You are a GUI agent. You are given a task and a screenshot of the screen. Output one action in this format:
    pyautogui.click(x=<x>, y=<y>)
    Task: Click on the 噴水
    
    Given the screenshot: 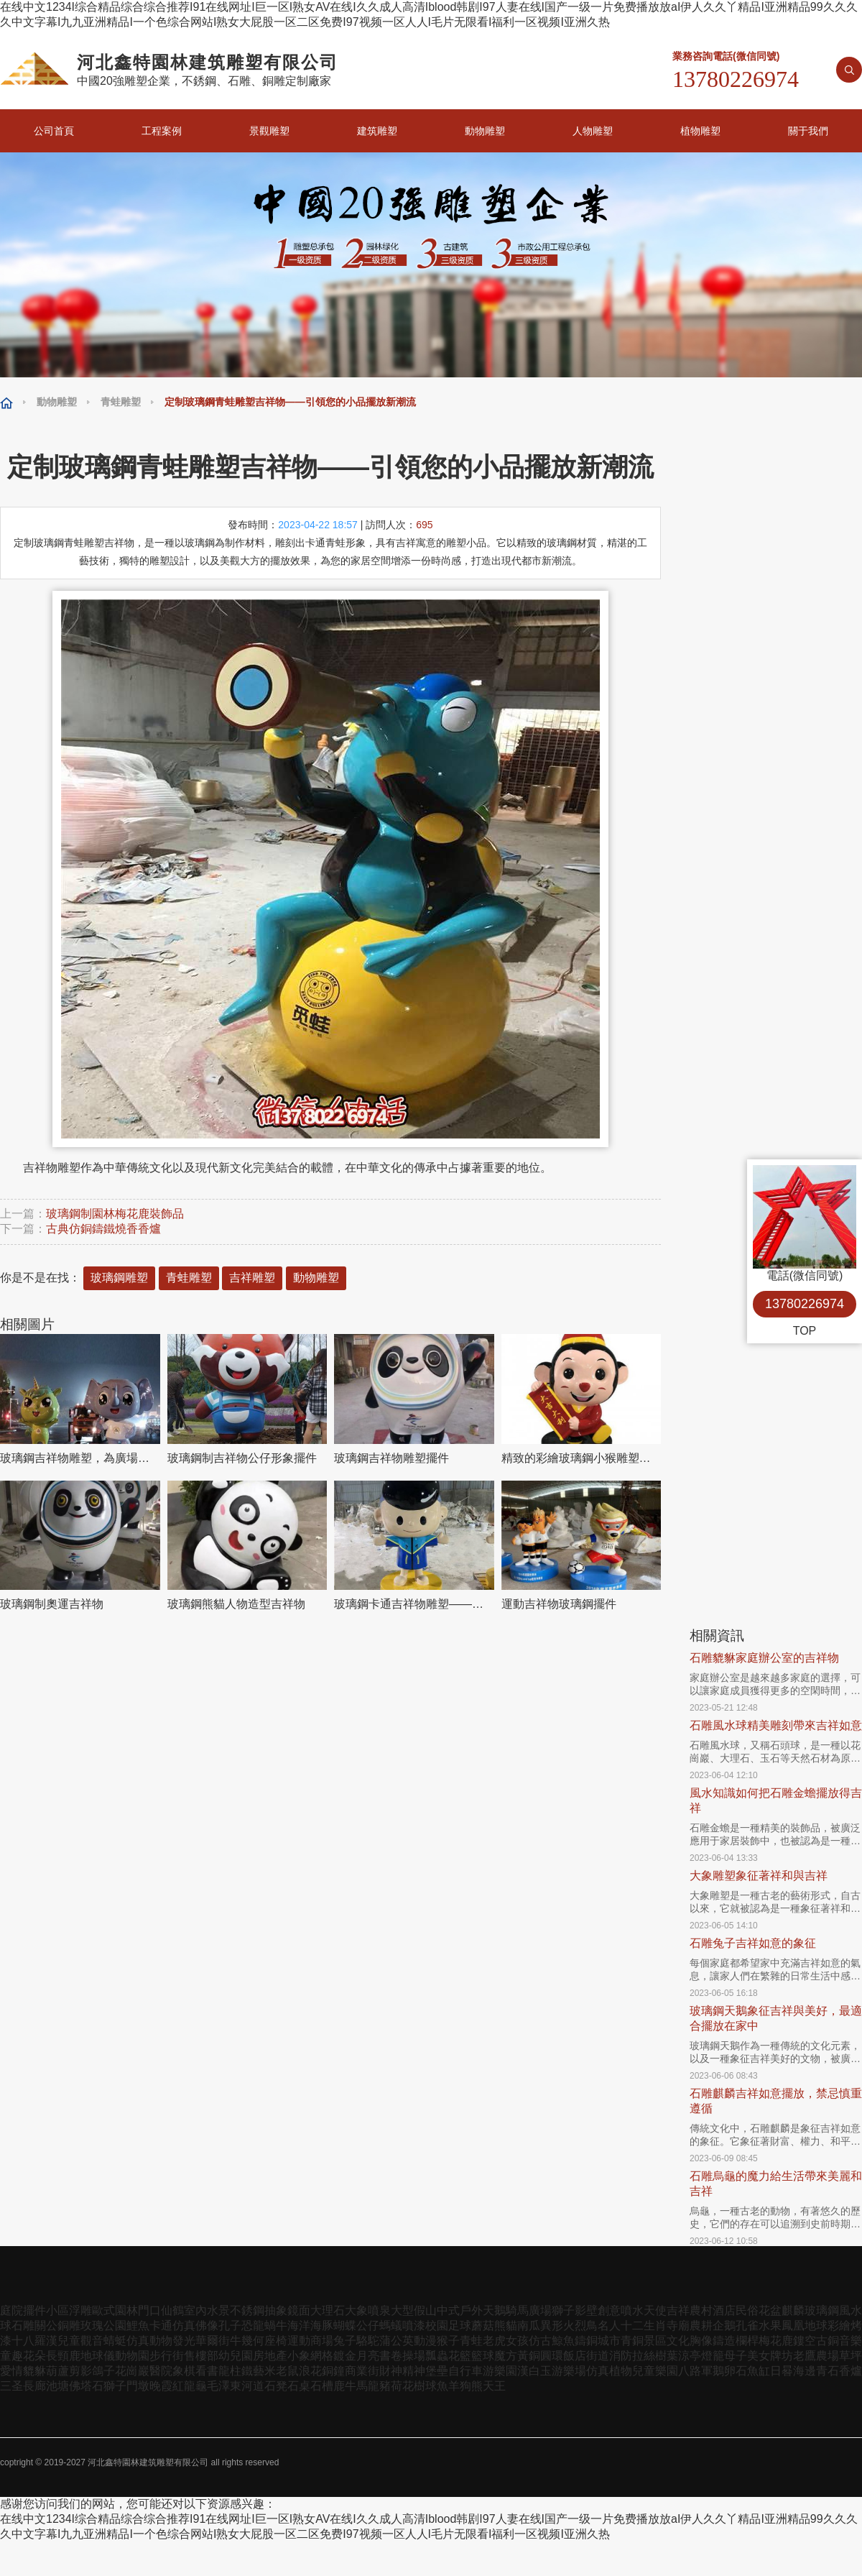 What is the action you would take?
    pyautogui.click(x=632, y=2310)
    